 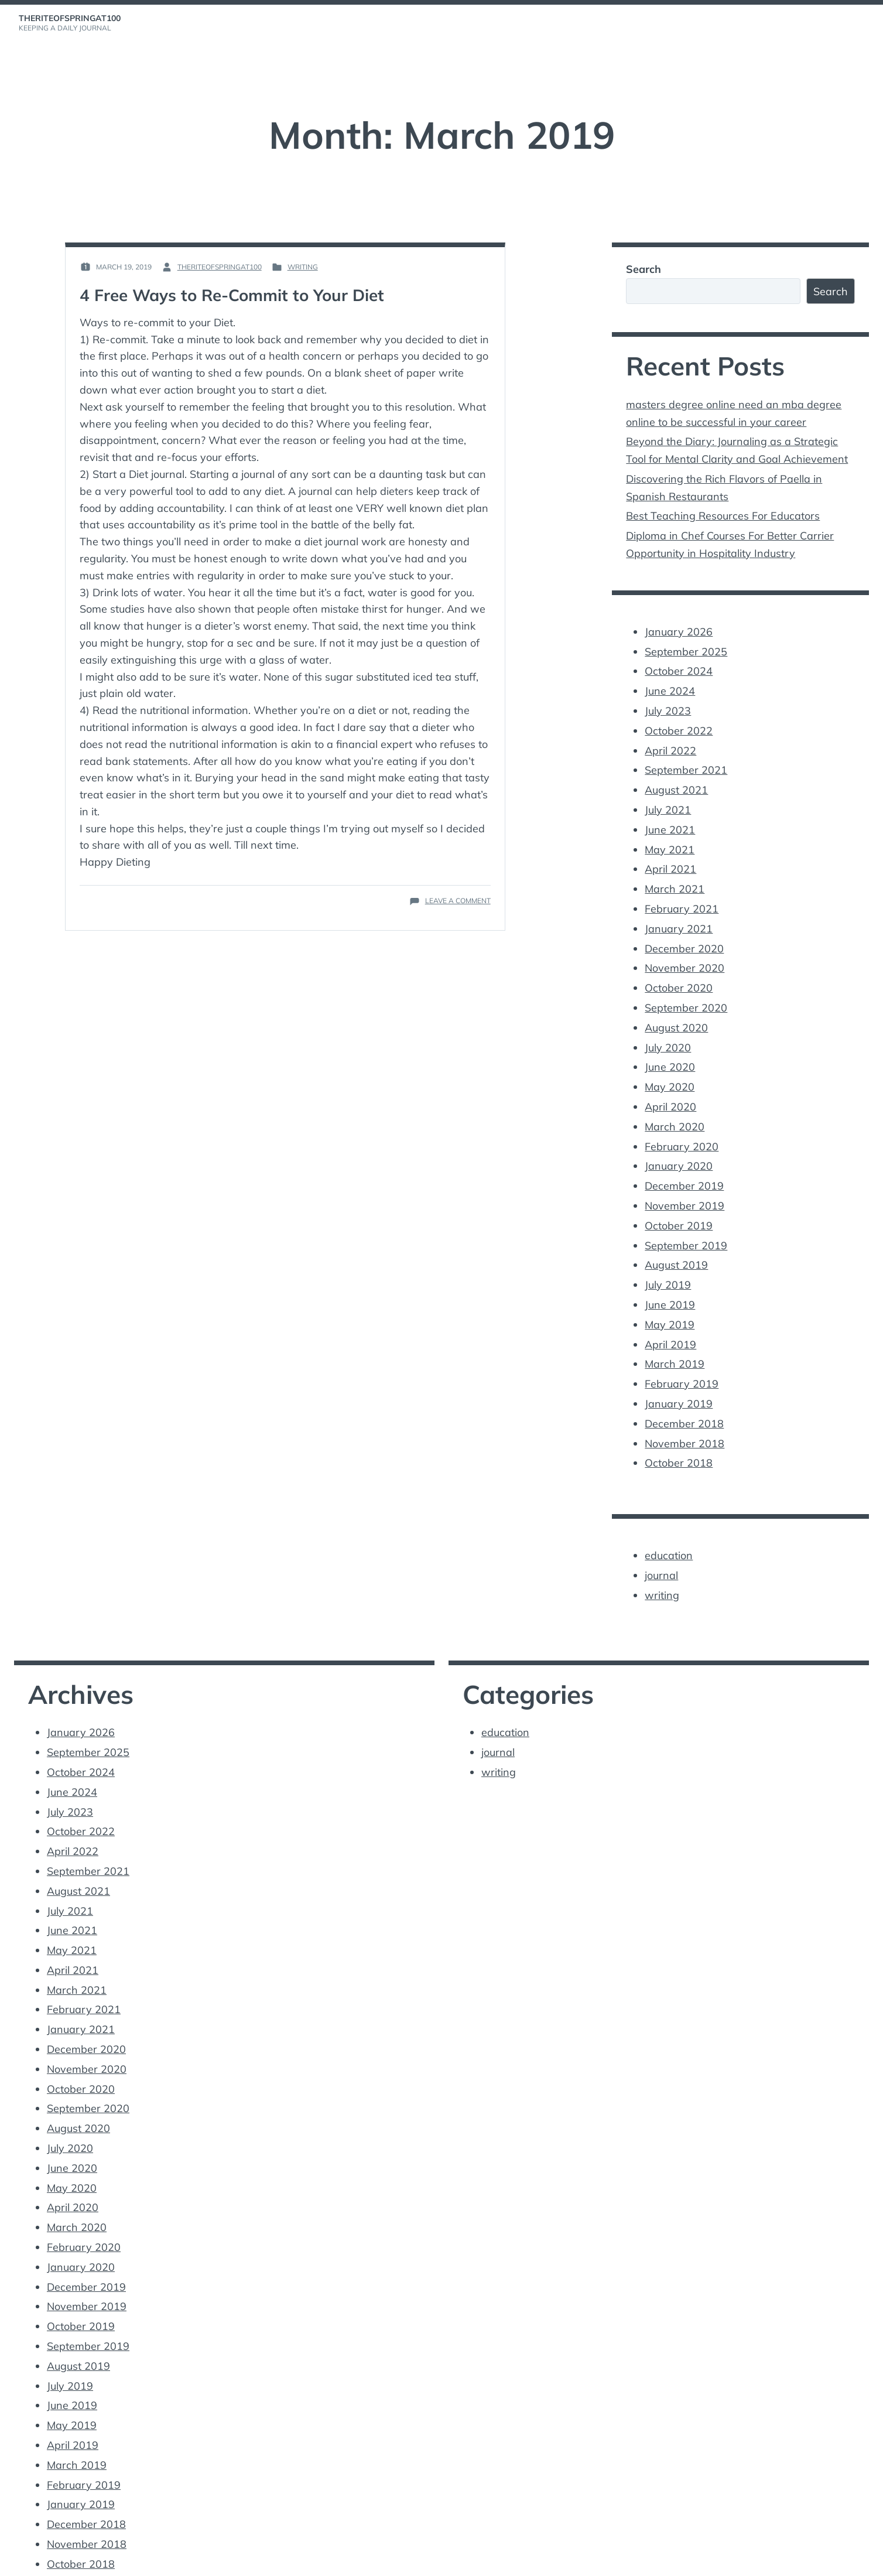 I want to click on January 2021, so click(x=679, y=914).